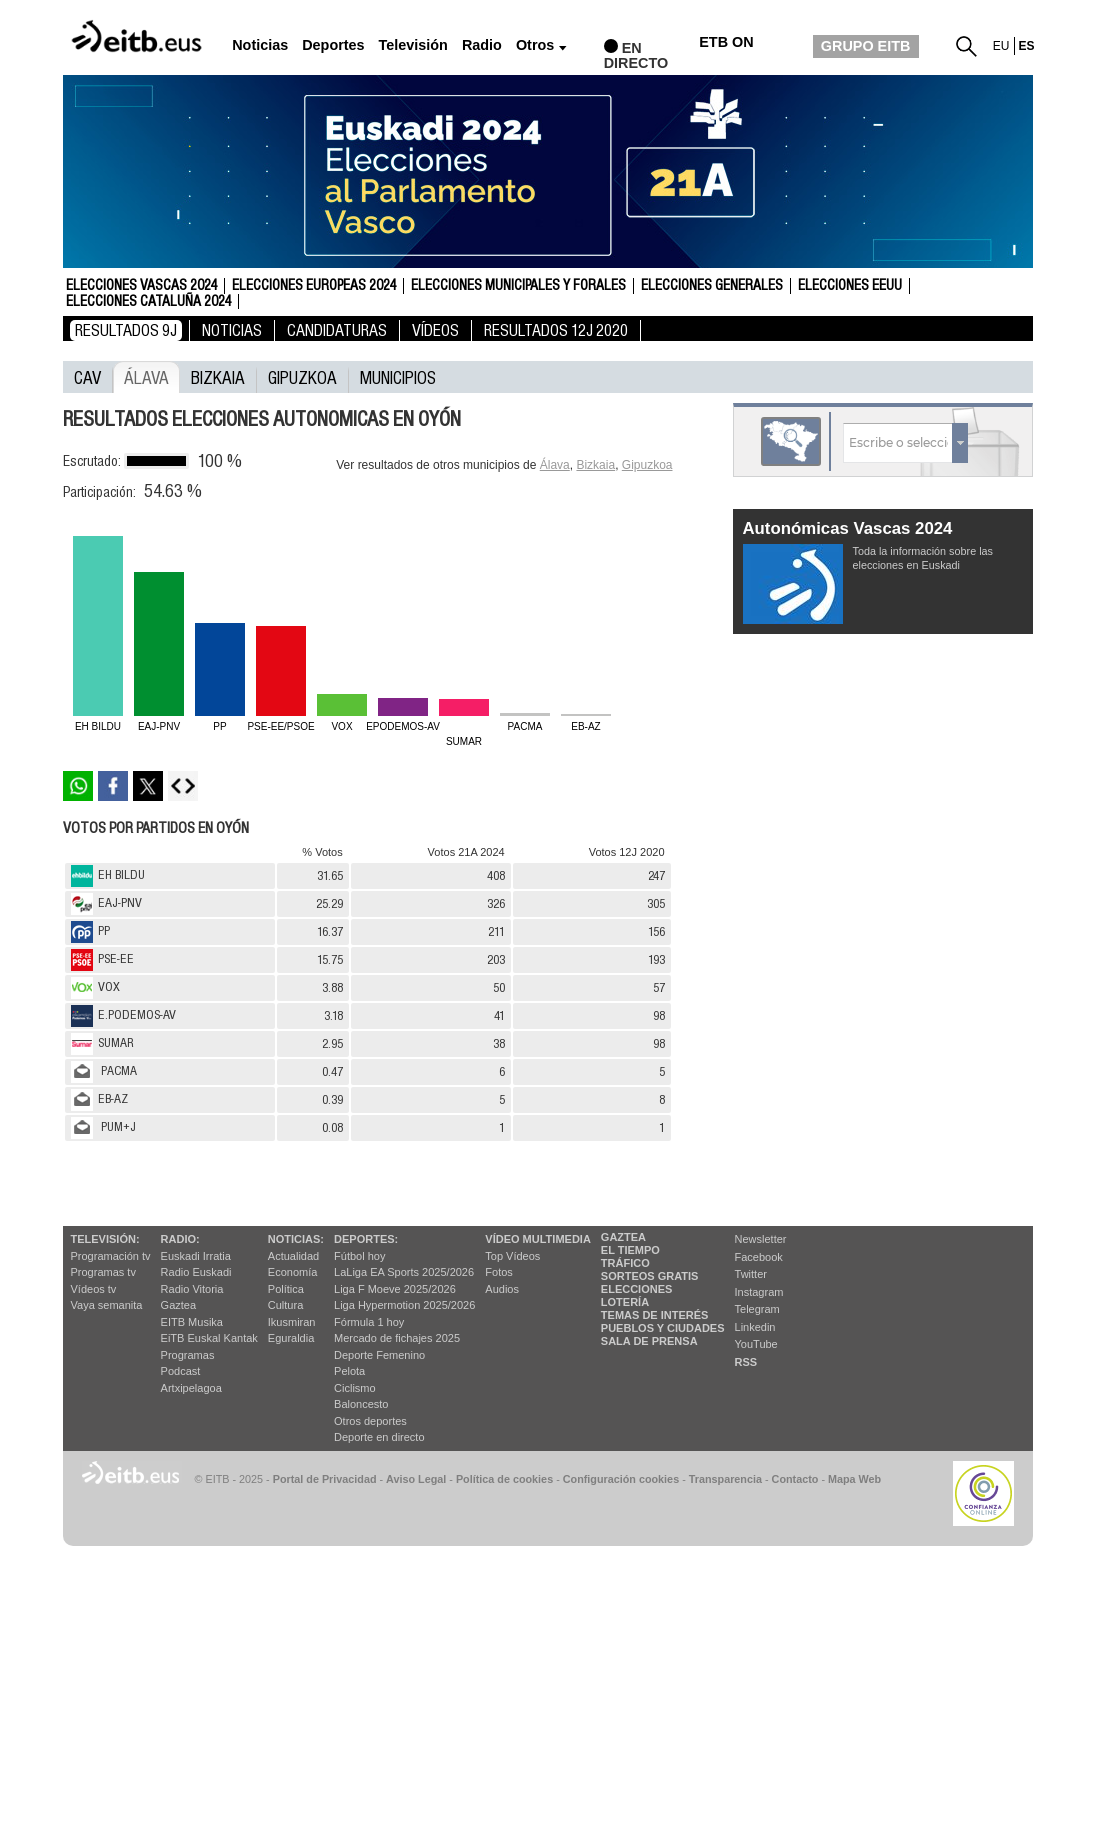 This screenshot has height=1847, width=1095. What do you see at coordinates (854, 1479) in the screenshot?
I see `Mapa Web` at bounding box center [854, 1479].